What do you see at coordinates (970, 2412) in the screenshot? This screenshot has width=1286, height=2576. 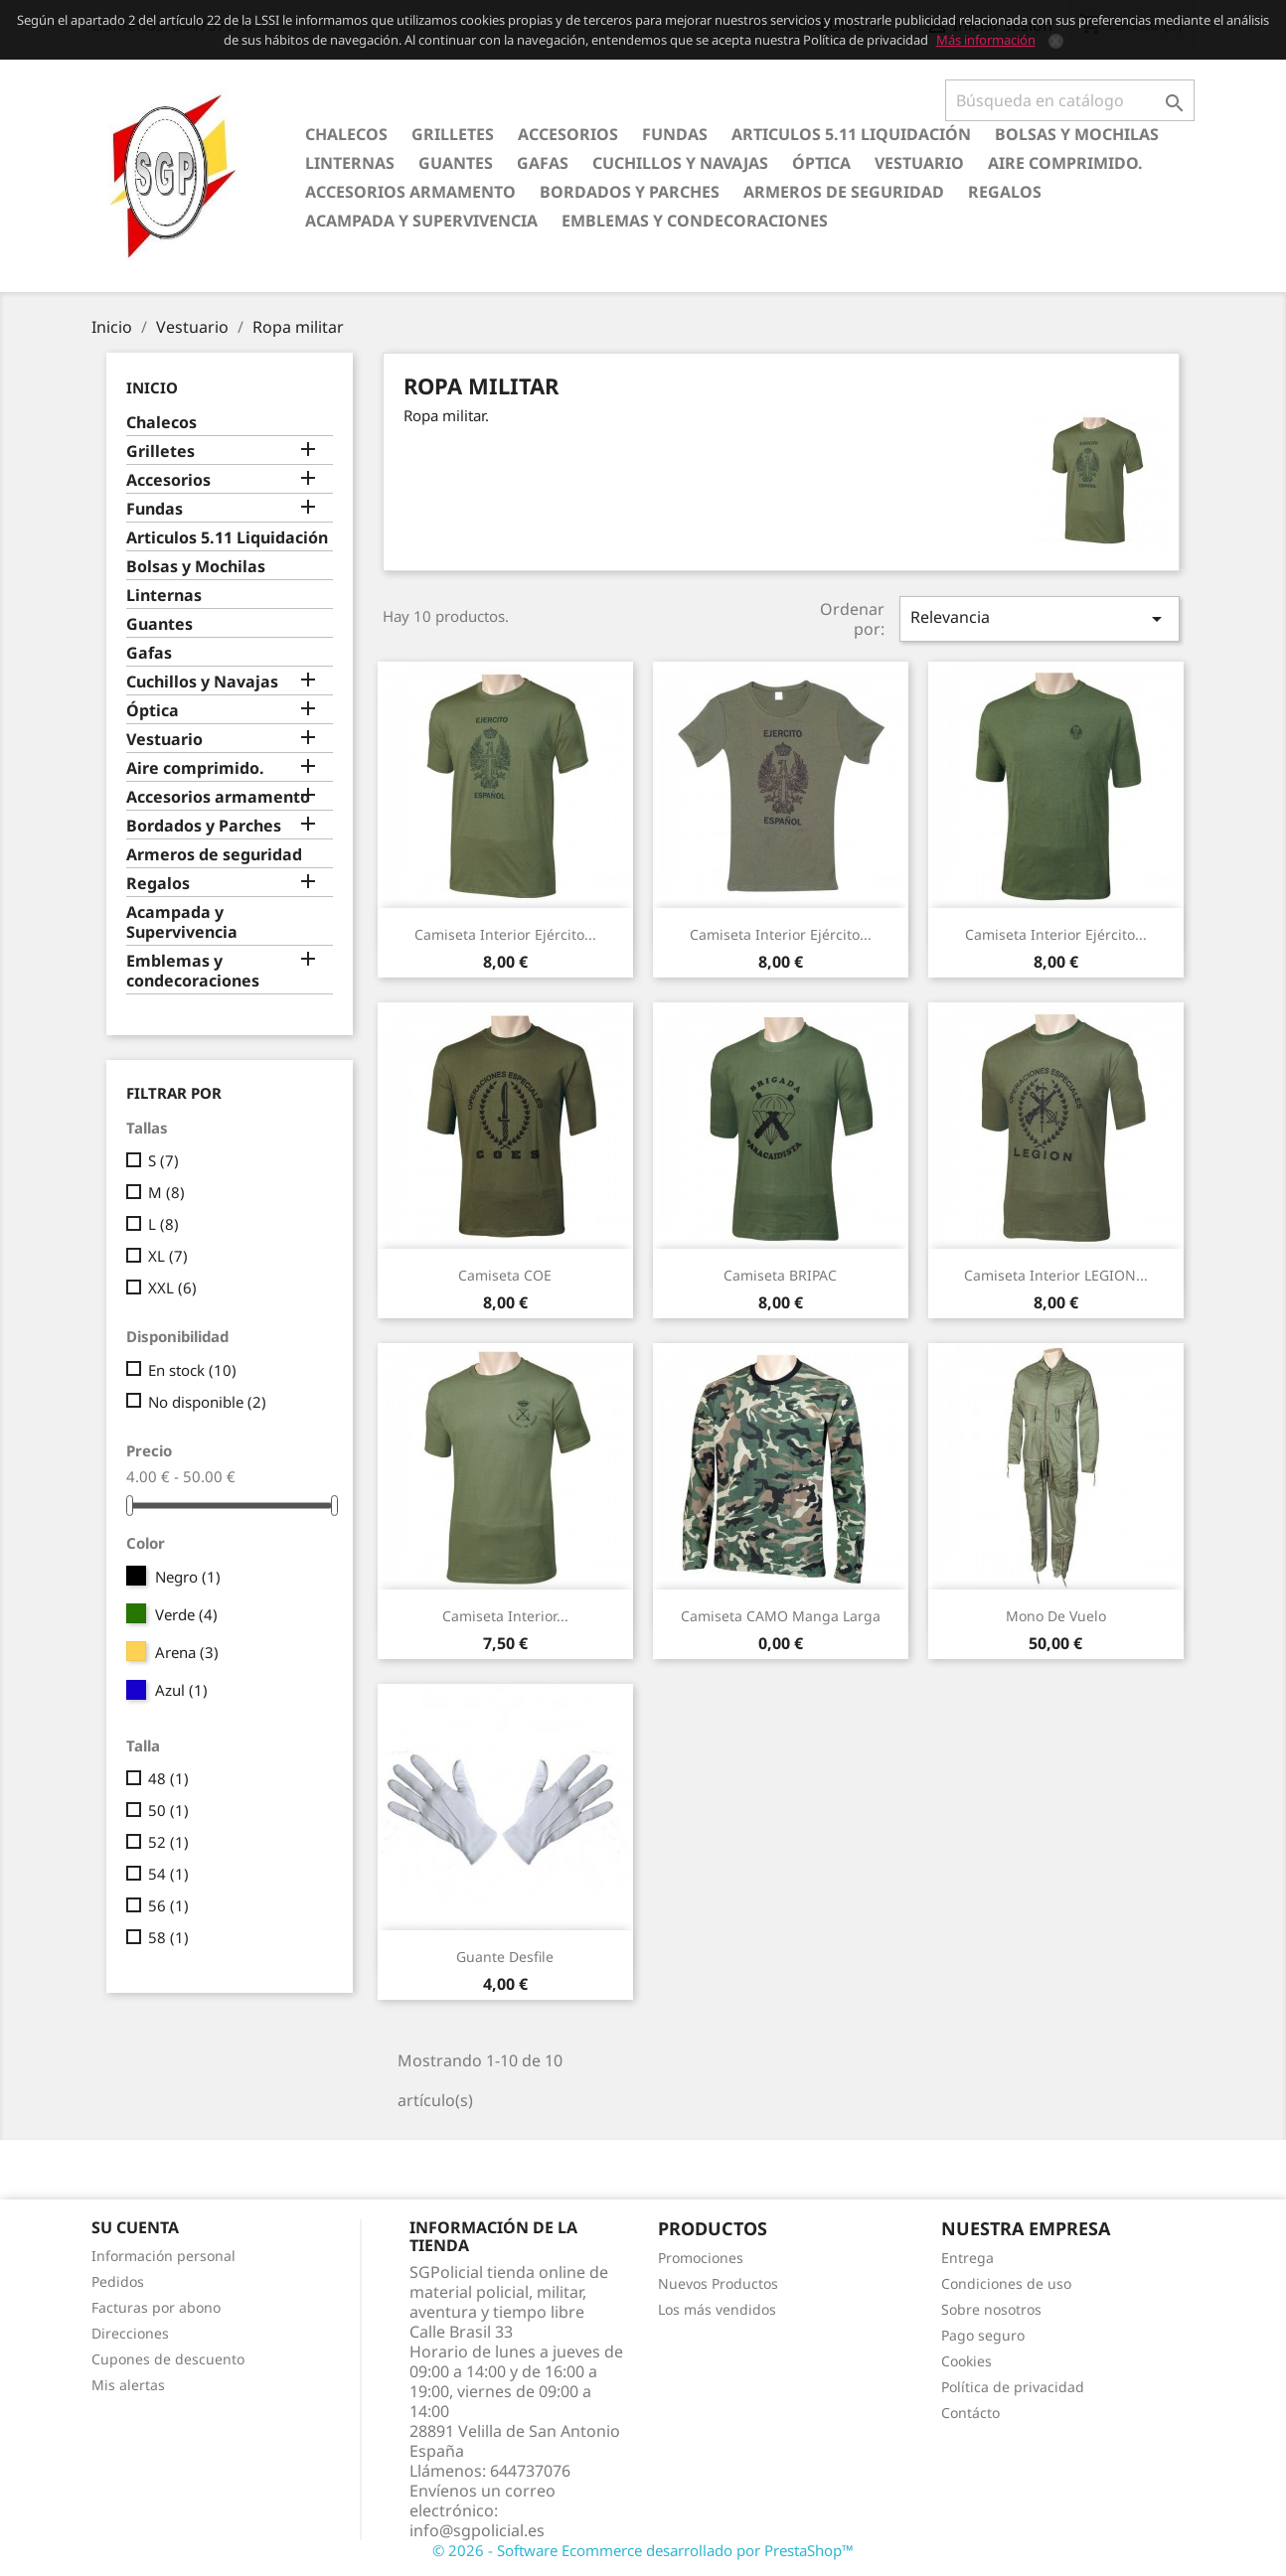 I see `Contácto` at bounding box center [970, 2412].